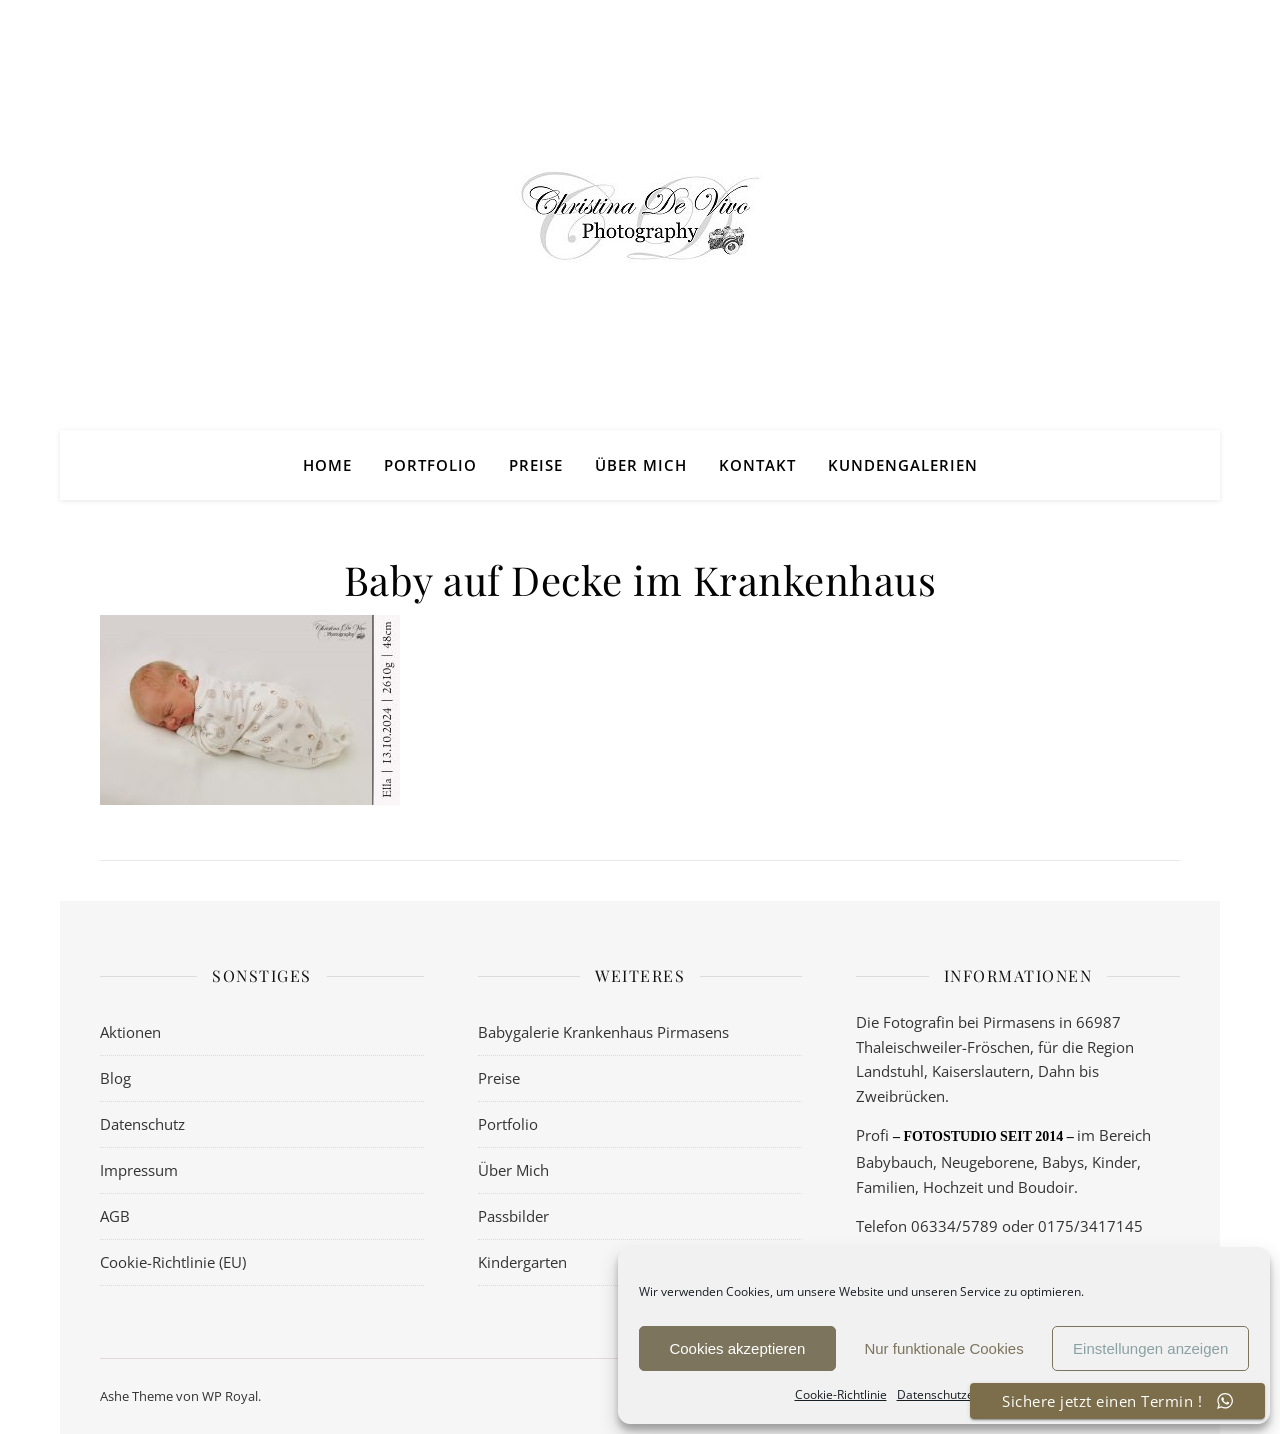  What do you see at coordinates (603, 1032) in the screenshot?
I see `Babygalerie Krankenhaus Pirmasens` at bounding box center [603, 1032].